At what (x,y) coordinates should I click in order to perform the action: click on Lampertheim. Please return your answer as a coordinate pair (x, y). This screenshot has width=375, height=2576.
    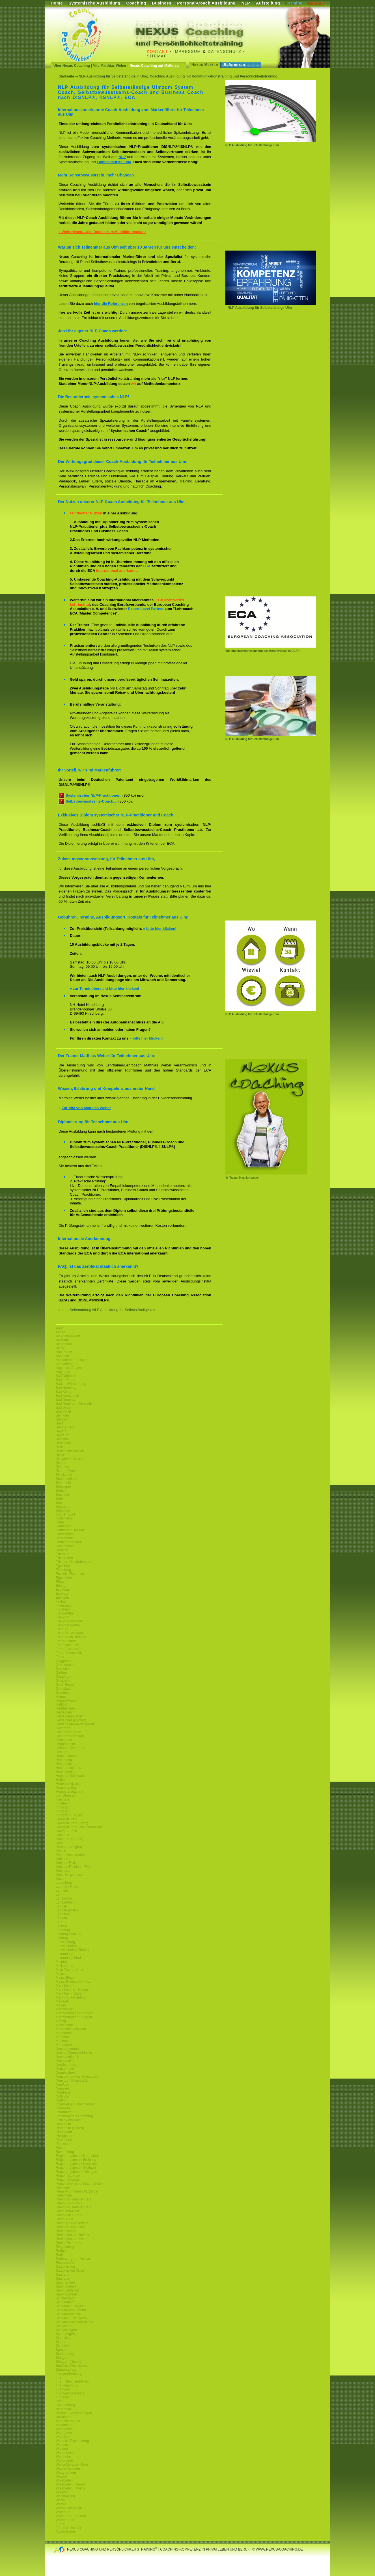
    Looking at the image, I should click on (66, 1902).